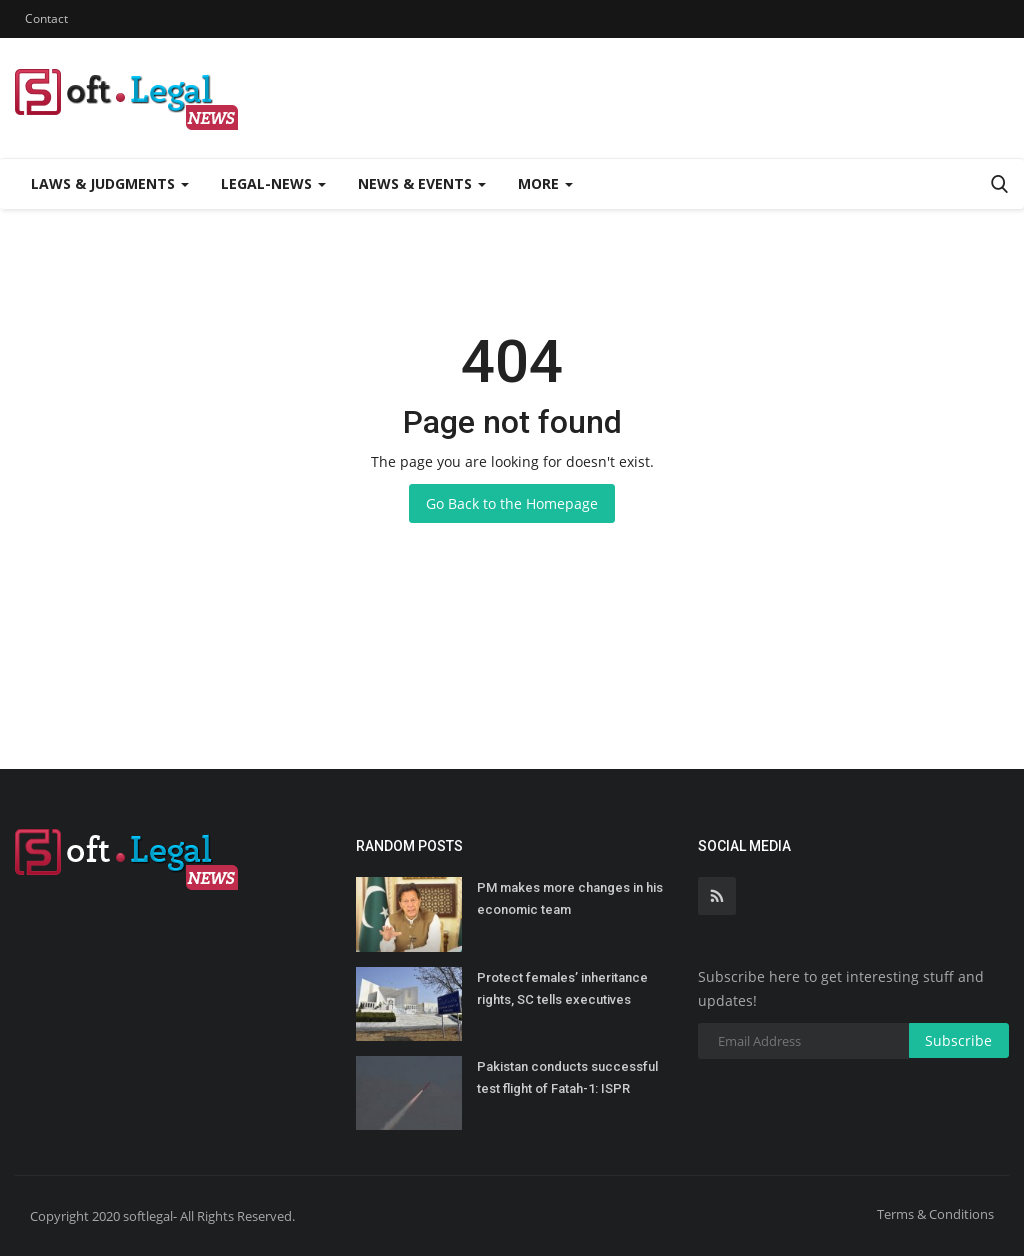 The height and width of the screenshot is (1256, 1024). I want to click on News & Events [button], so click(422, 183).